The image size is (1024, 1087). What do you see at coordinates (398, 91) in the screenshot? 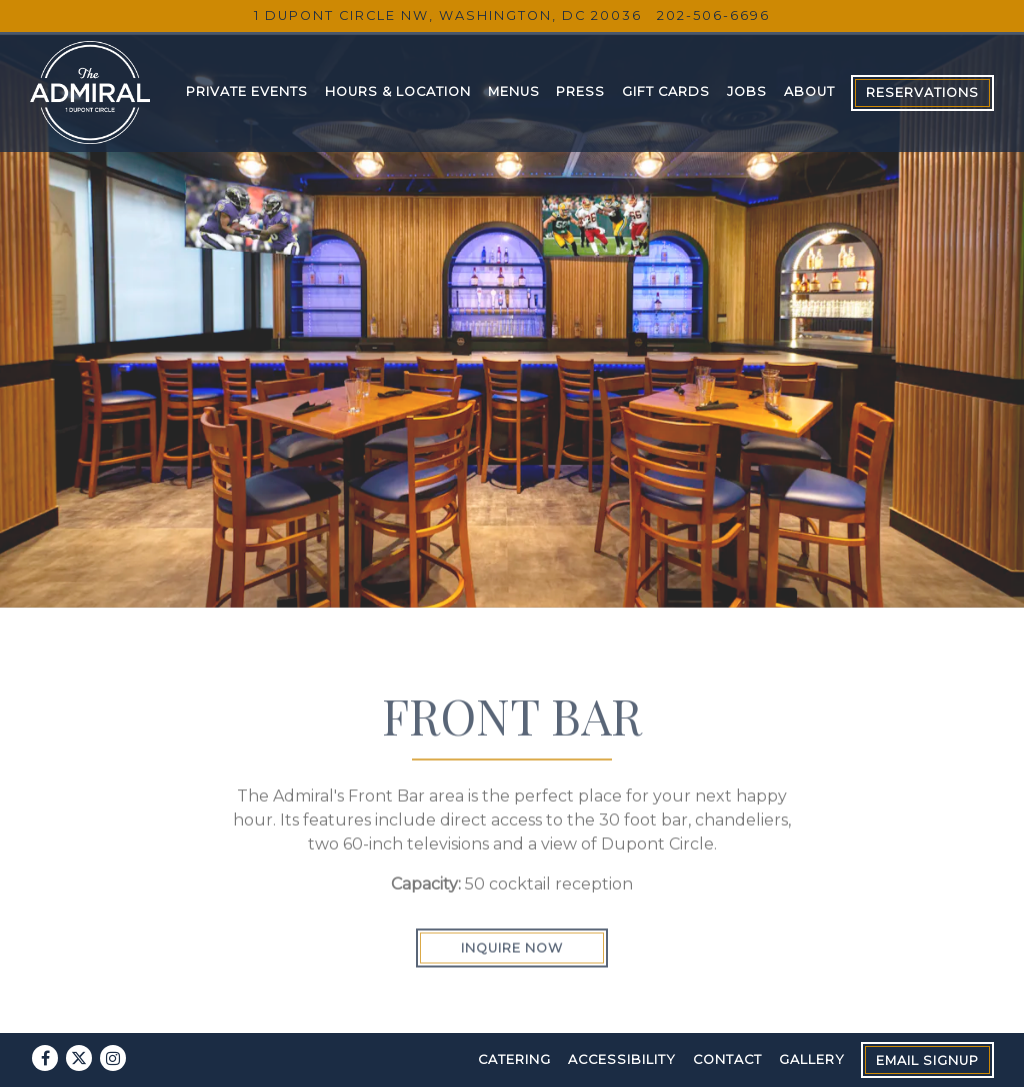
I see `Hours & Location [button]` at bounding box center [398, 91].